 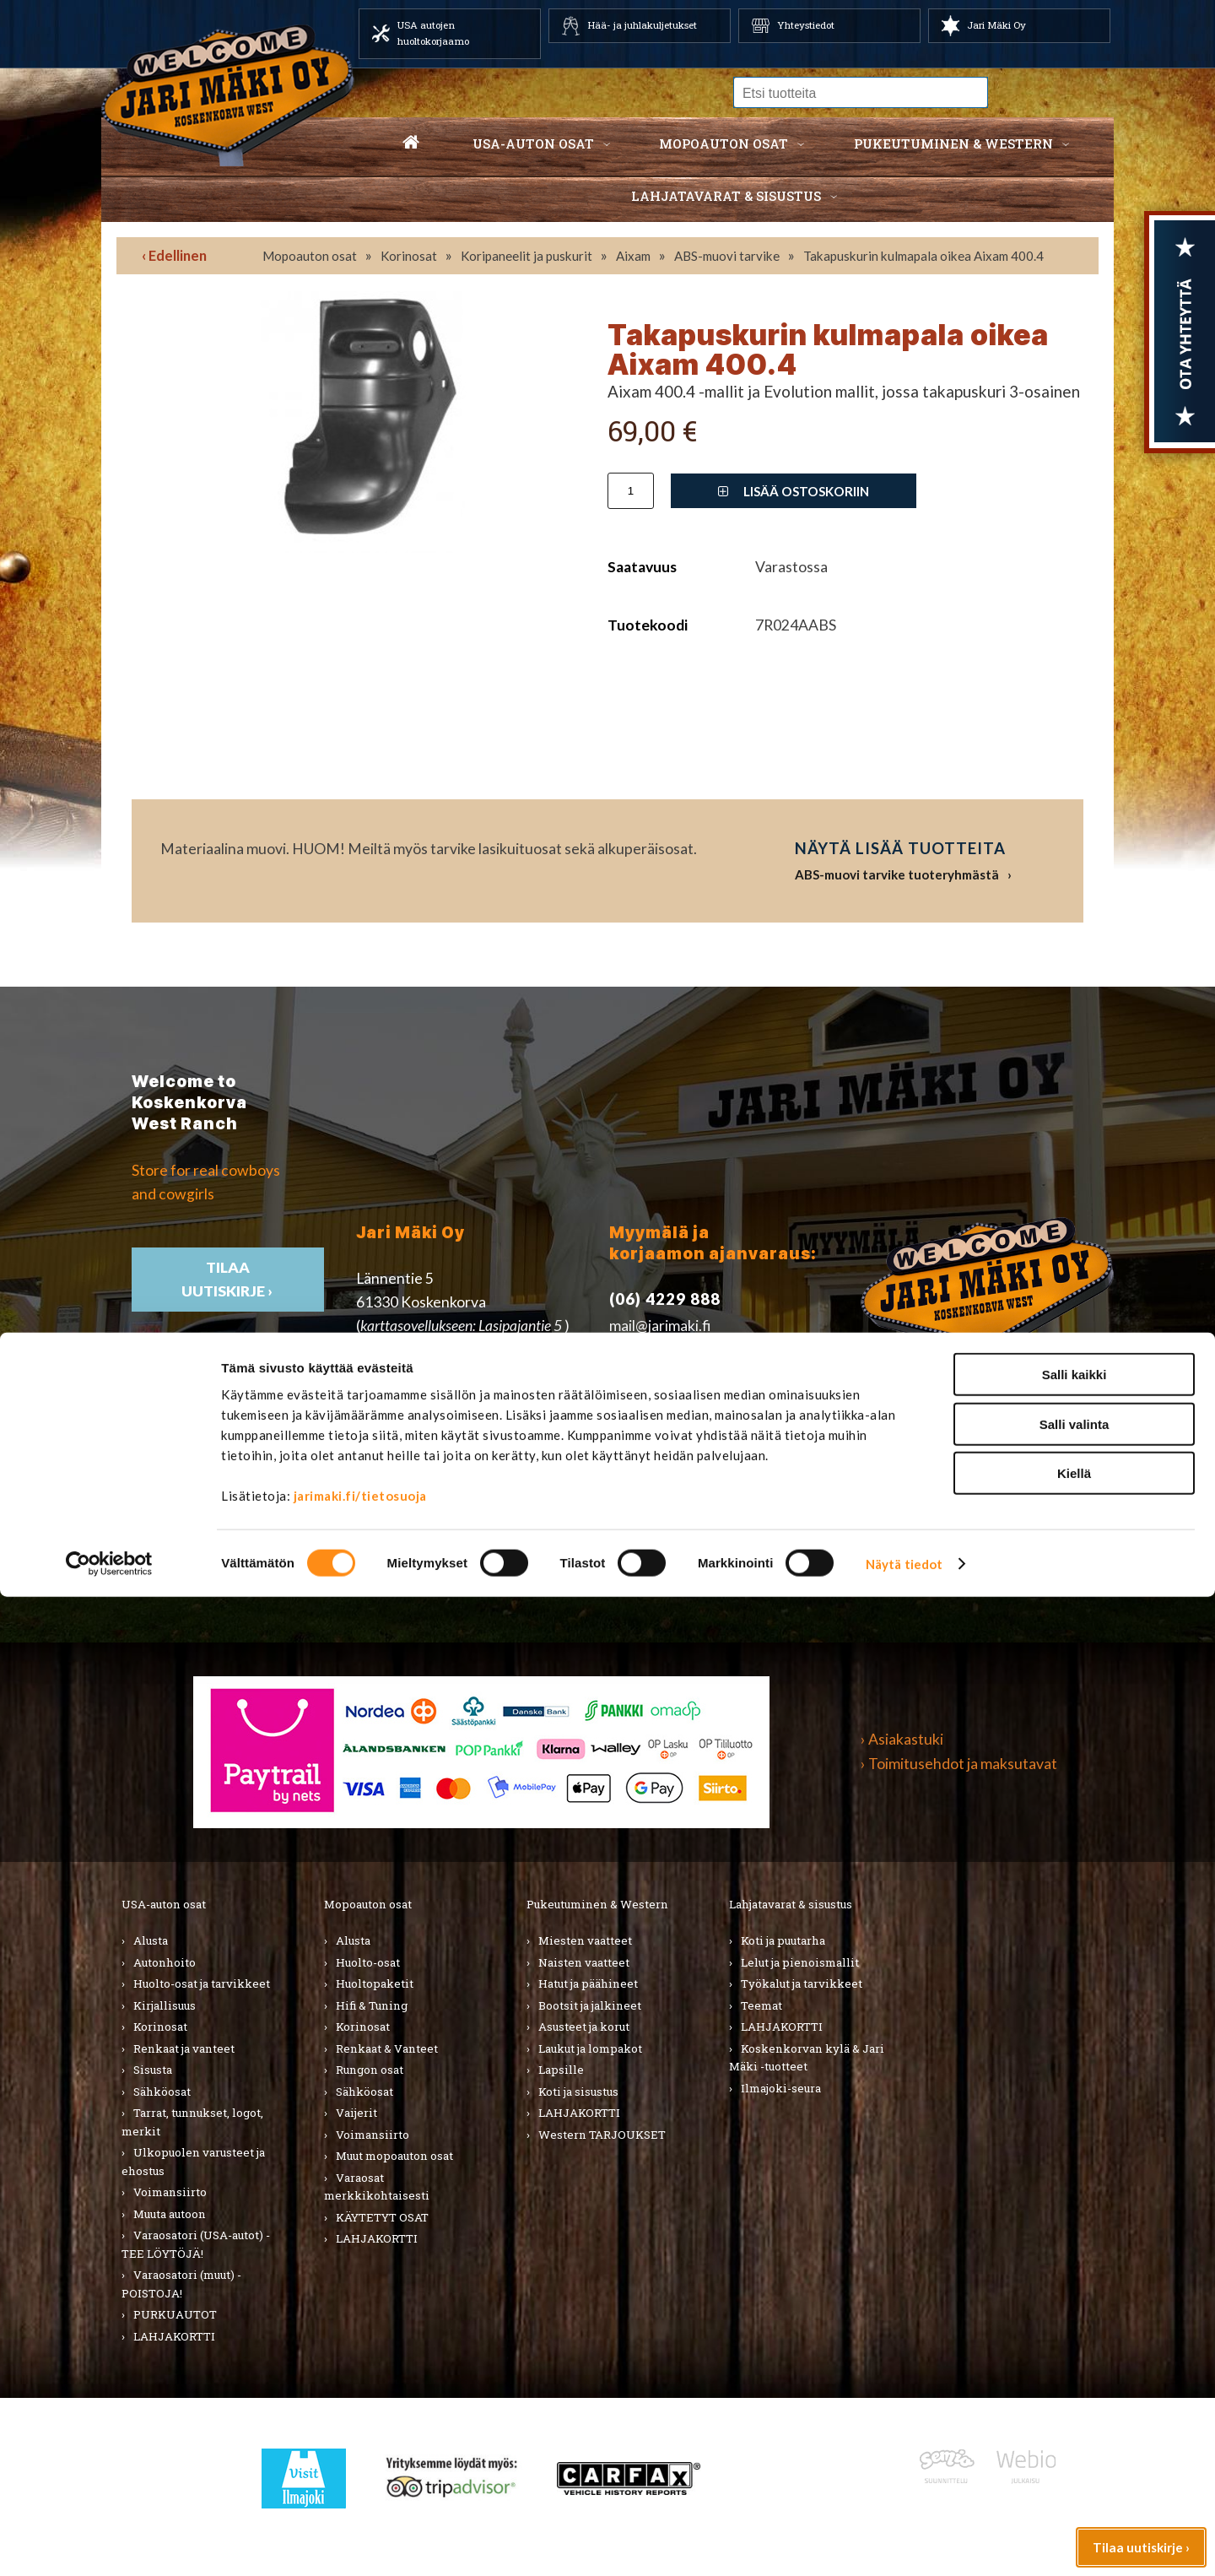 What do you see at coordinates (996, 25) in the screenshot?
I see `Jari Mäki Oy` at bounding box center [996, 25].